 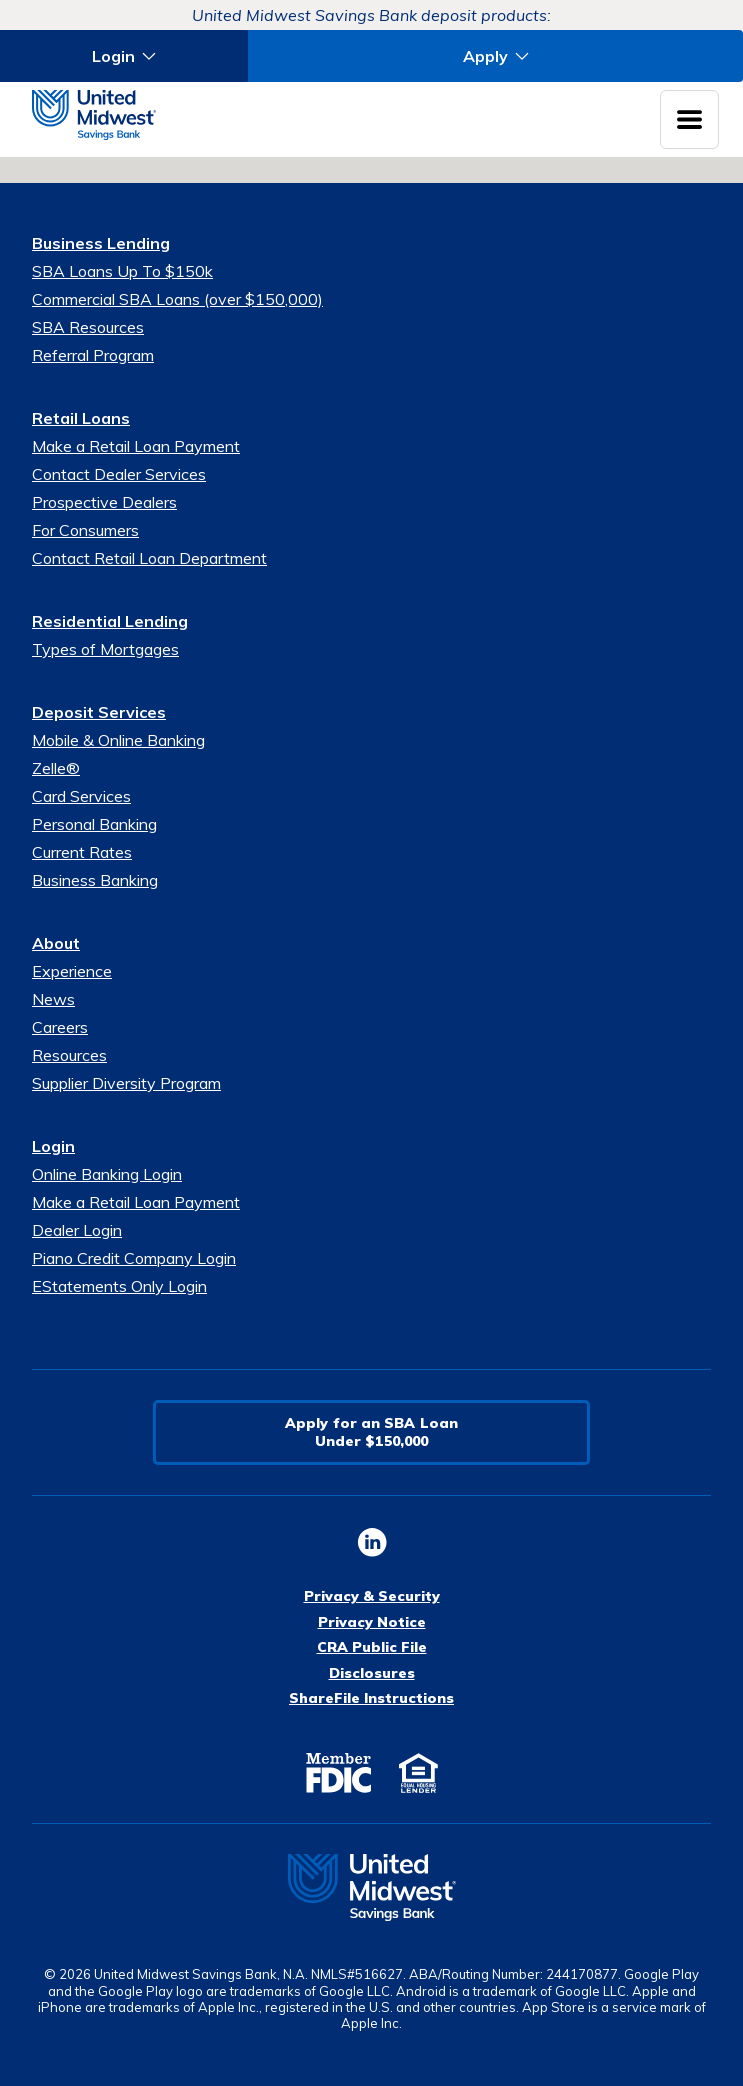 I want to click on Deposit Services, so click(x=99, y=712).